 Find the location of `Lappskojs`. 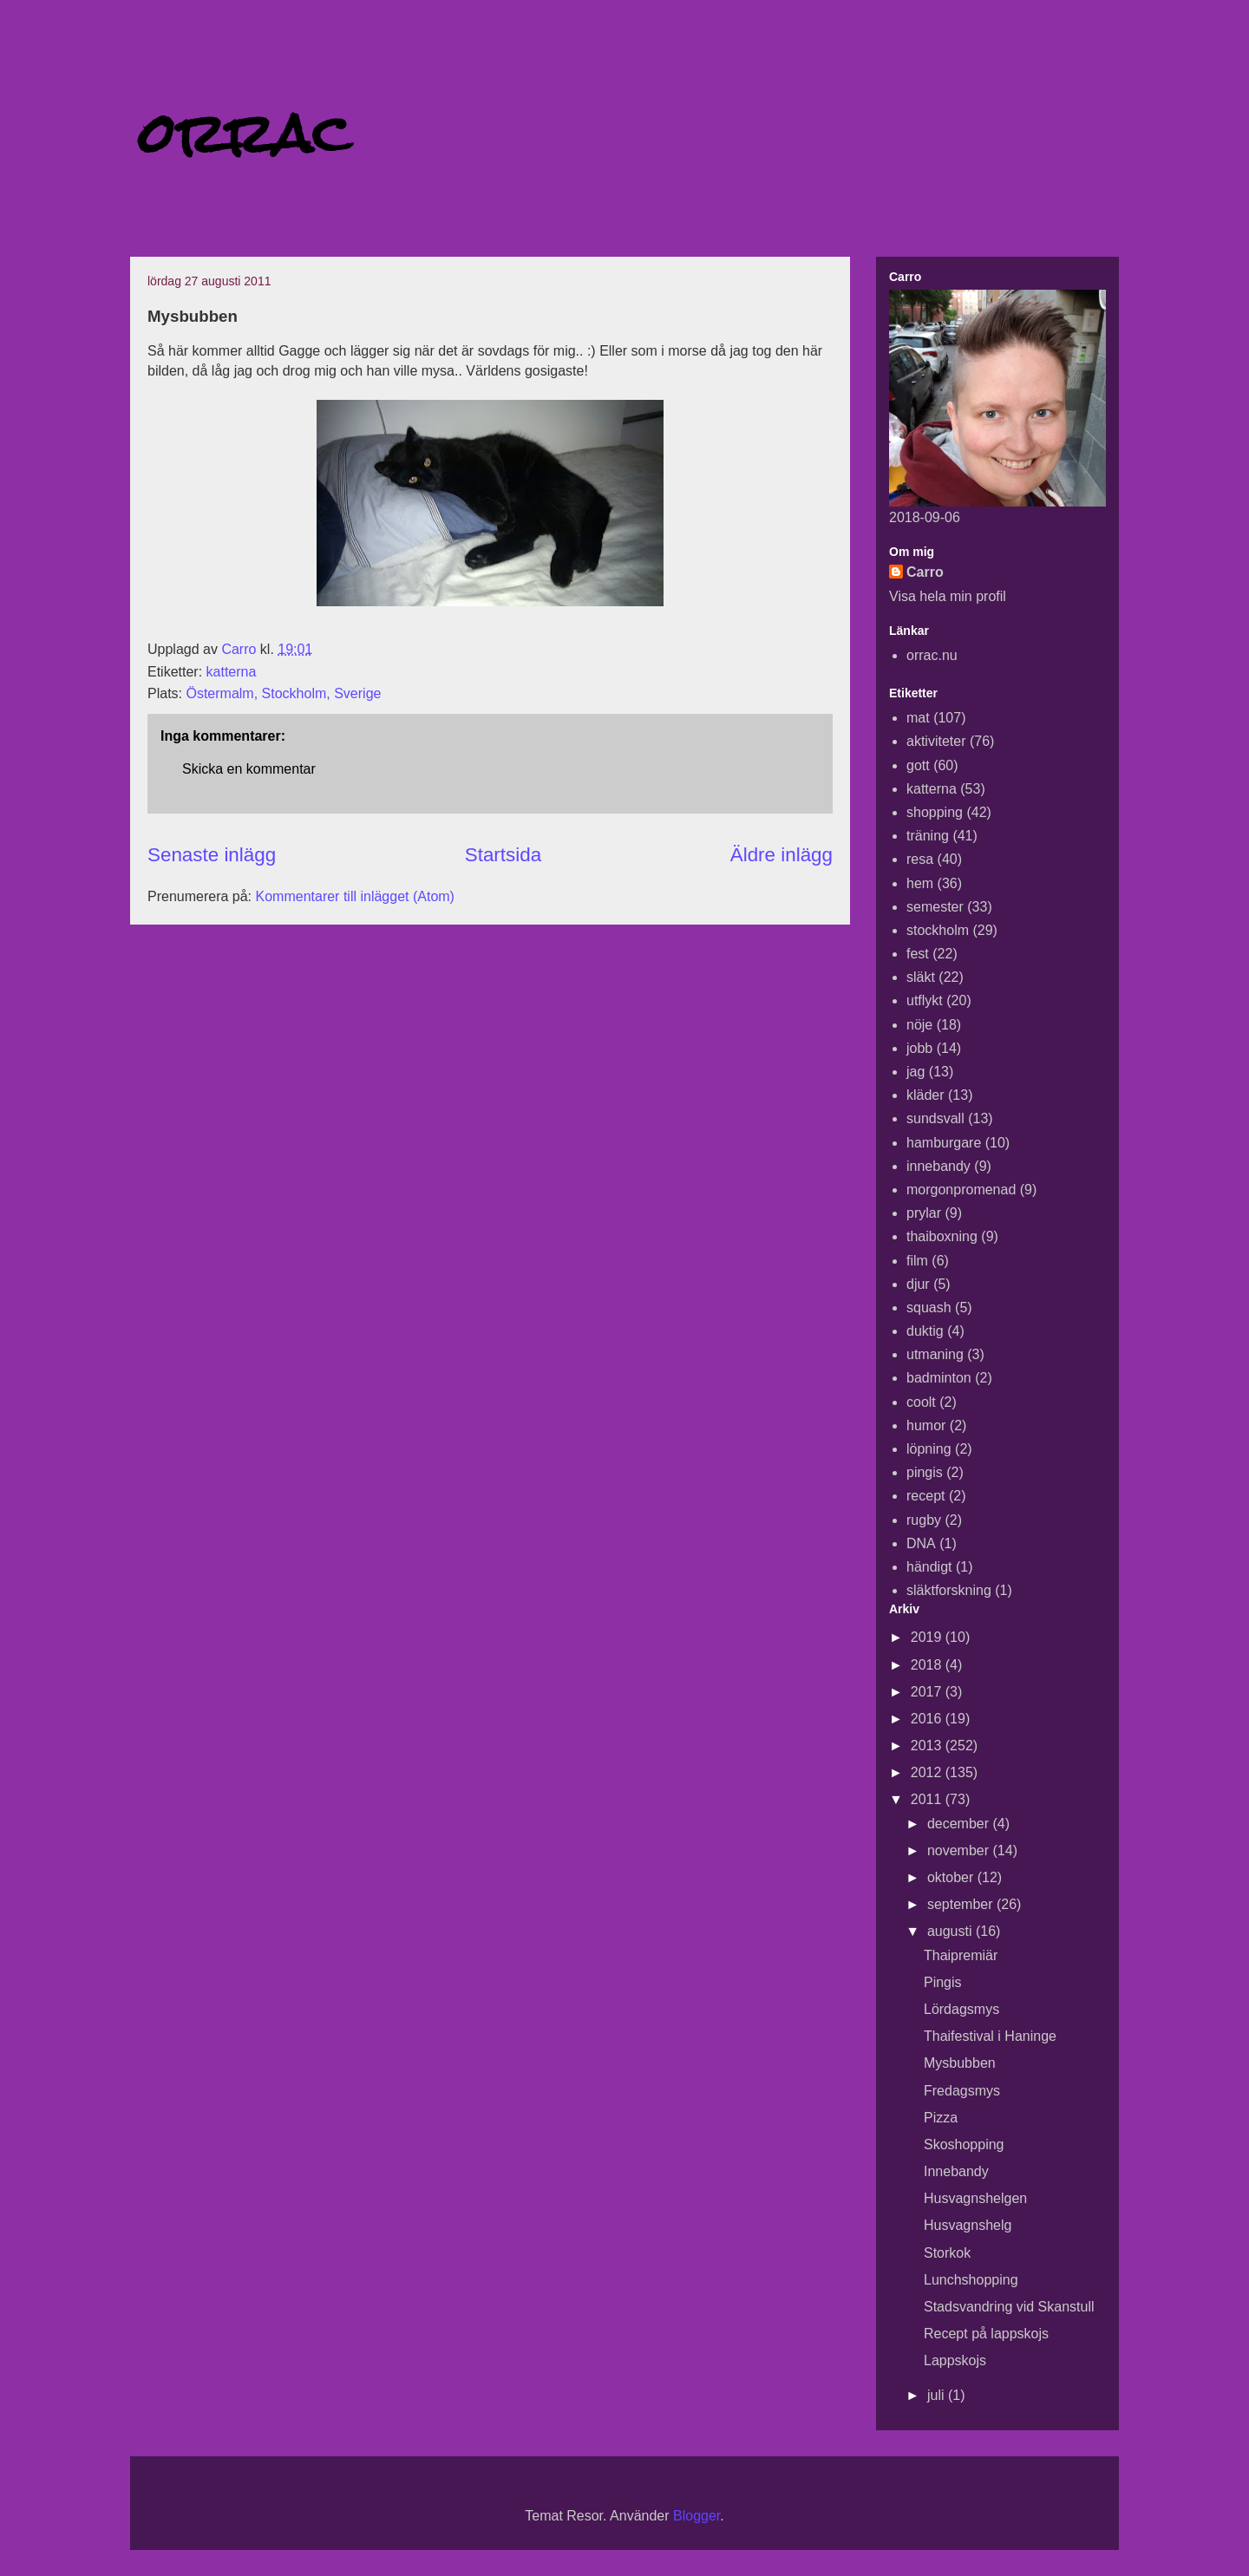

Lappskojs is located at coordinates (955, 2360).